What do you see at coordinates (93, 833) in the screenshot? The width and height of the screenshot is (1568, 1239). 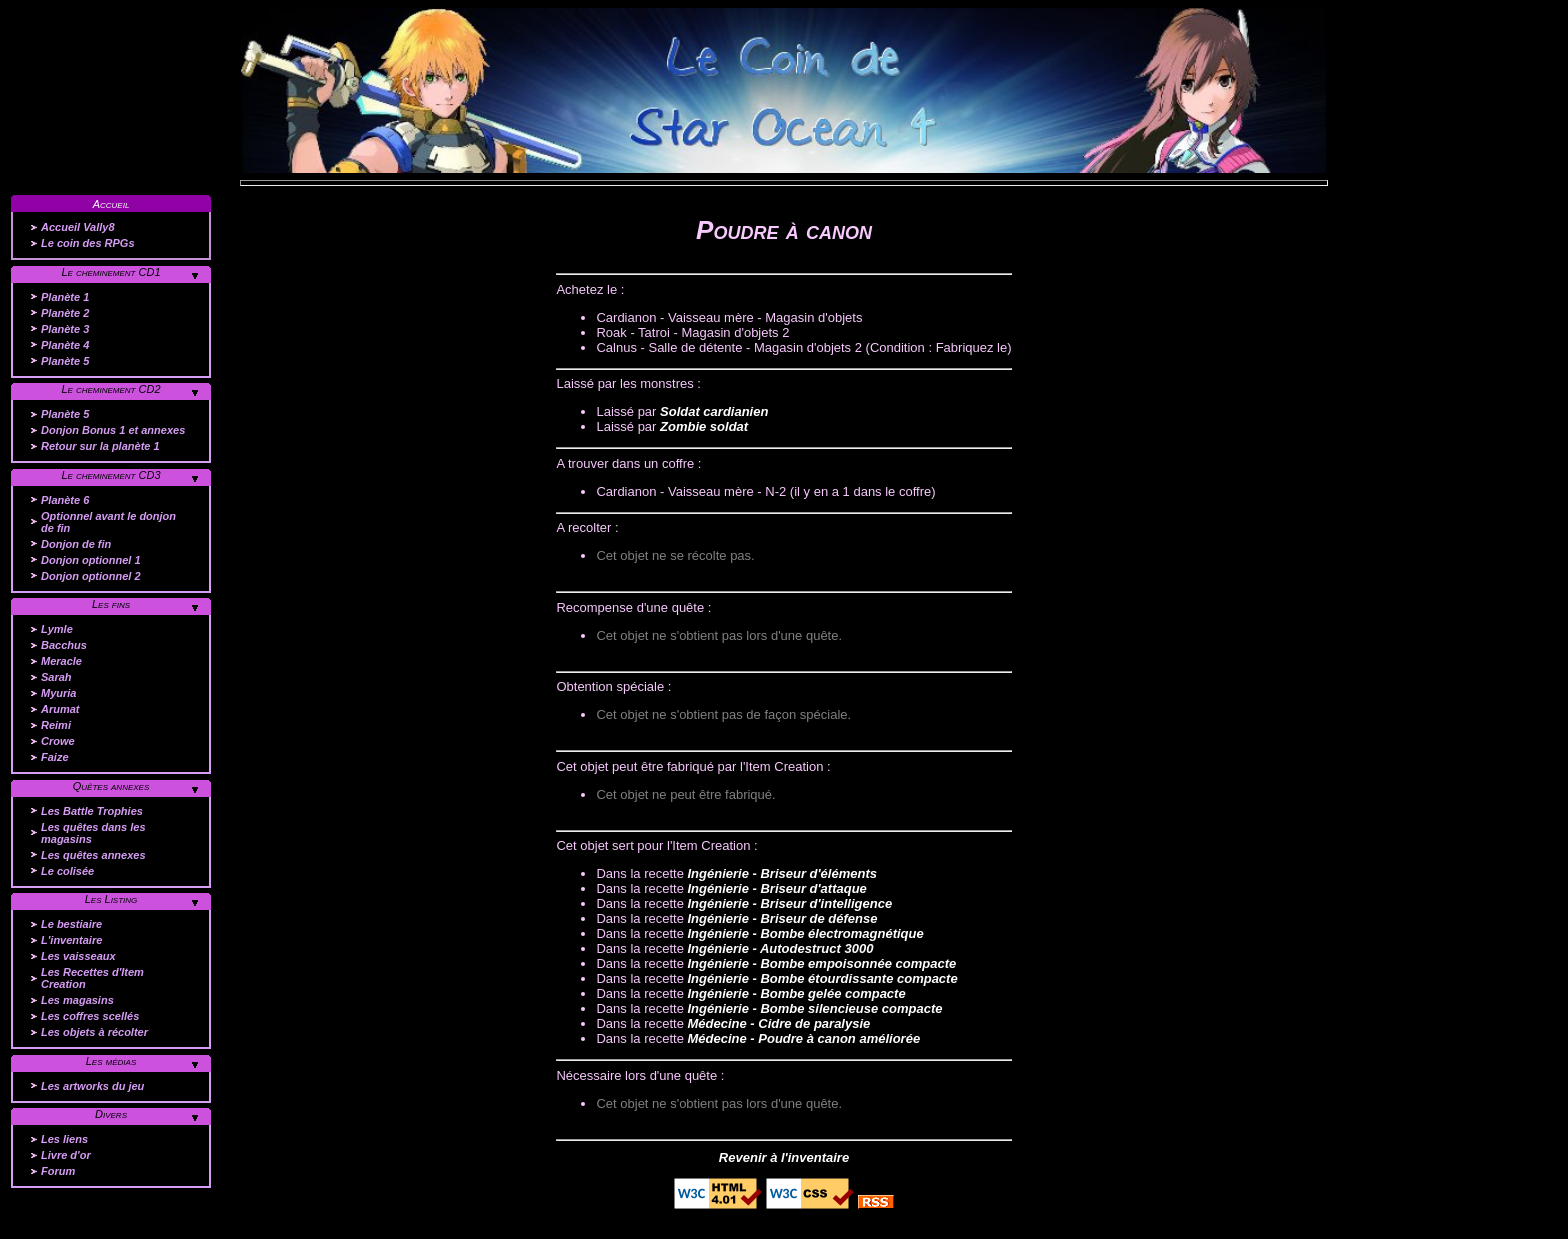 I see `Les quêtes dans les magasins` at bounding box center [93, 833].